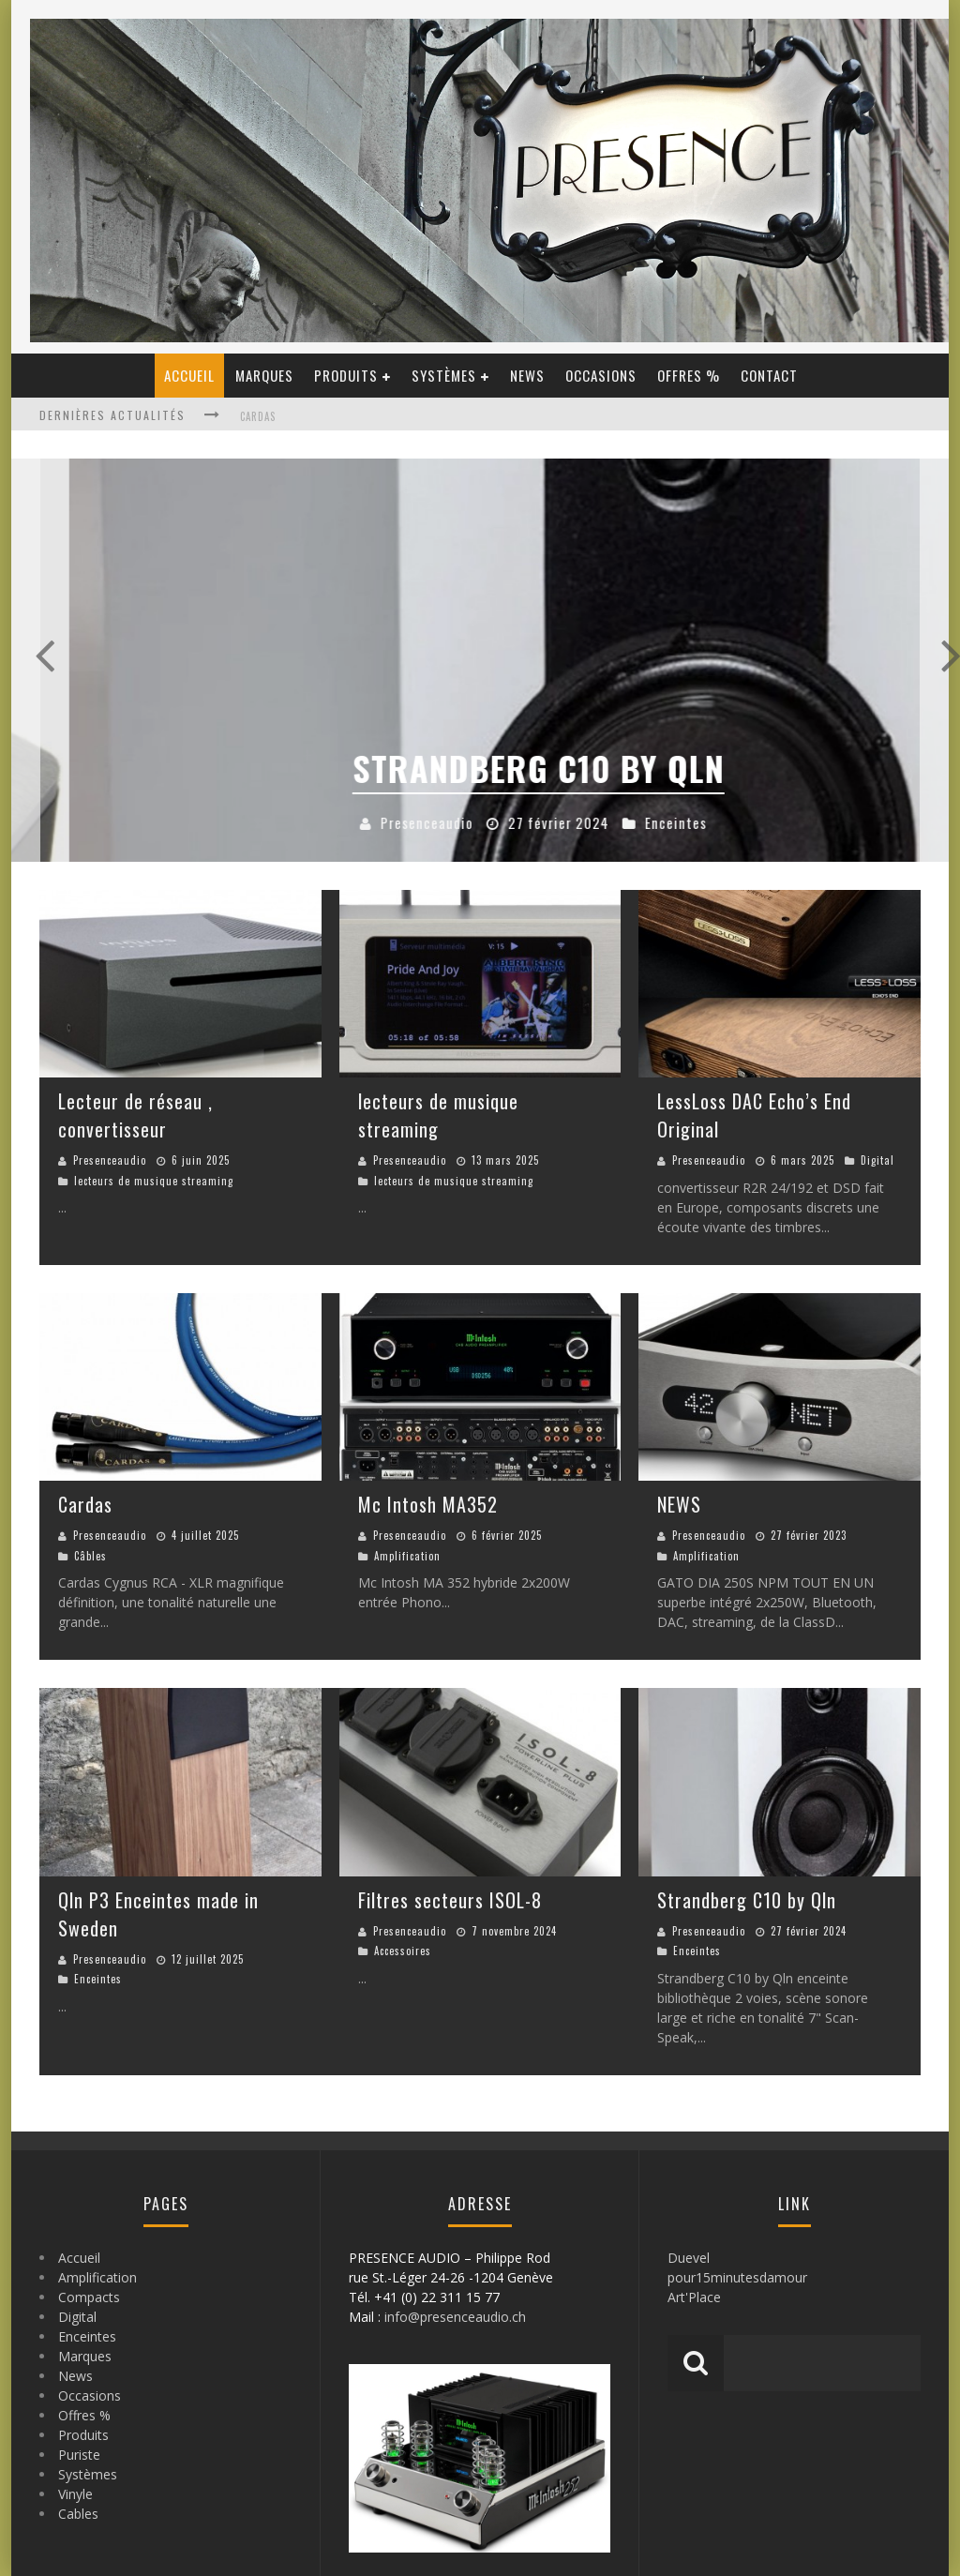  What do you see at coordinates (98, 1978) in the screenshot?
I see `Enceintes` at bounding box center [98, 1978].